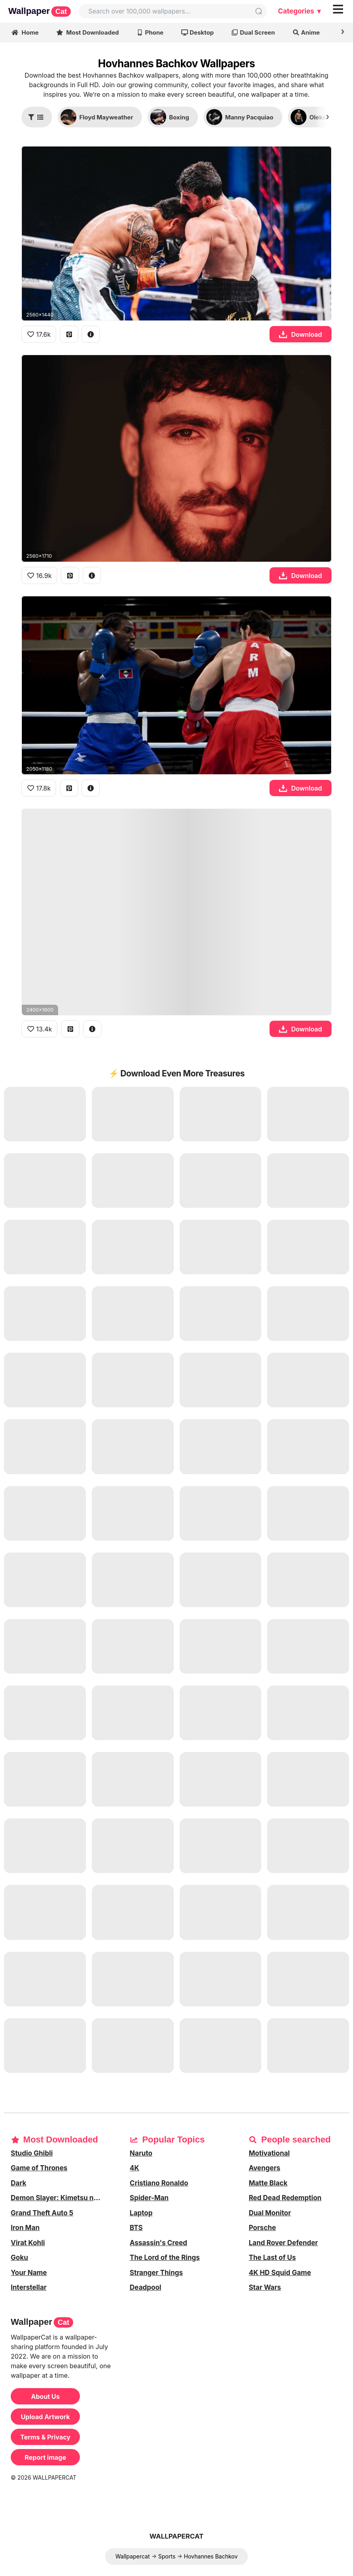 This screenshot has height=2576, width=353. Describe the element at coordinates (268, 2183) in the screenshot. I see `Matte Black` at that location.